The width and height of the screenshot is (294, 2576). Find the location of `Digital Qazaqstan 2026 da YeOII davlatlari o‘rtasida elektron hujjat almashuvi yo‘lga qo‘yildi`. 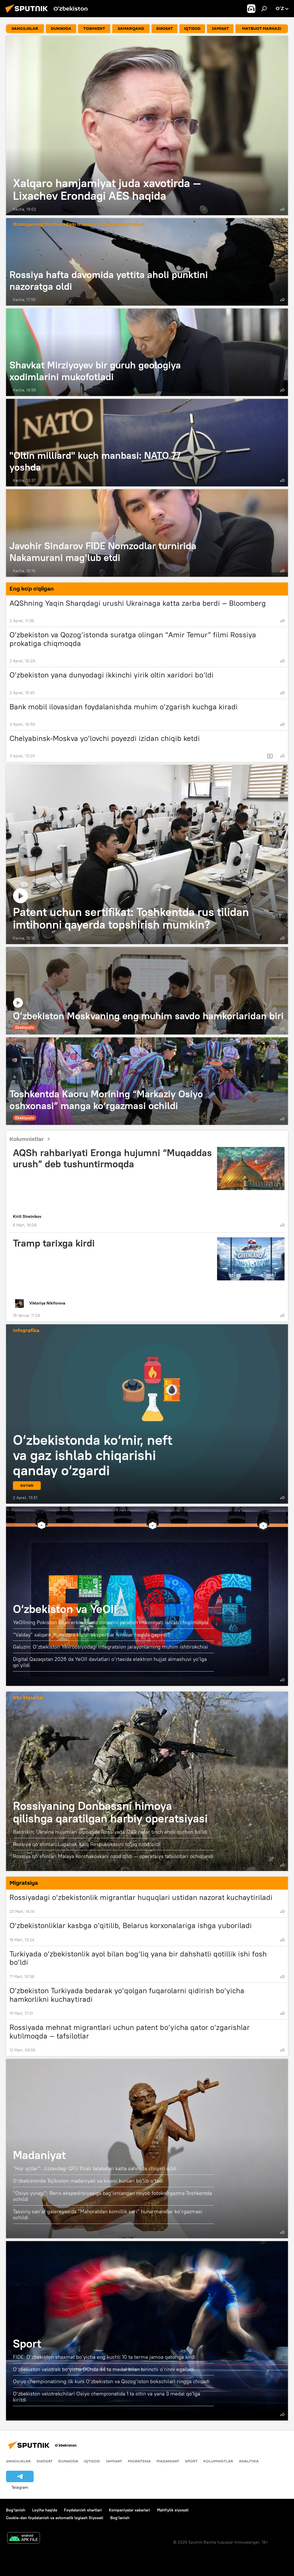

Digital Qazaqstan 2026 da YeOII davlatlari o‘rtasida elektron hujjat almashuvi yo‘lga qo‘yildi is located at coordinates (110, 1662).